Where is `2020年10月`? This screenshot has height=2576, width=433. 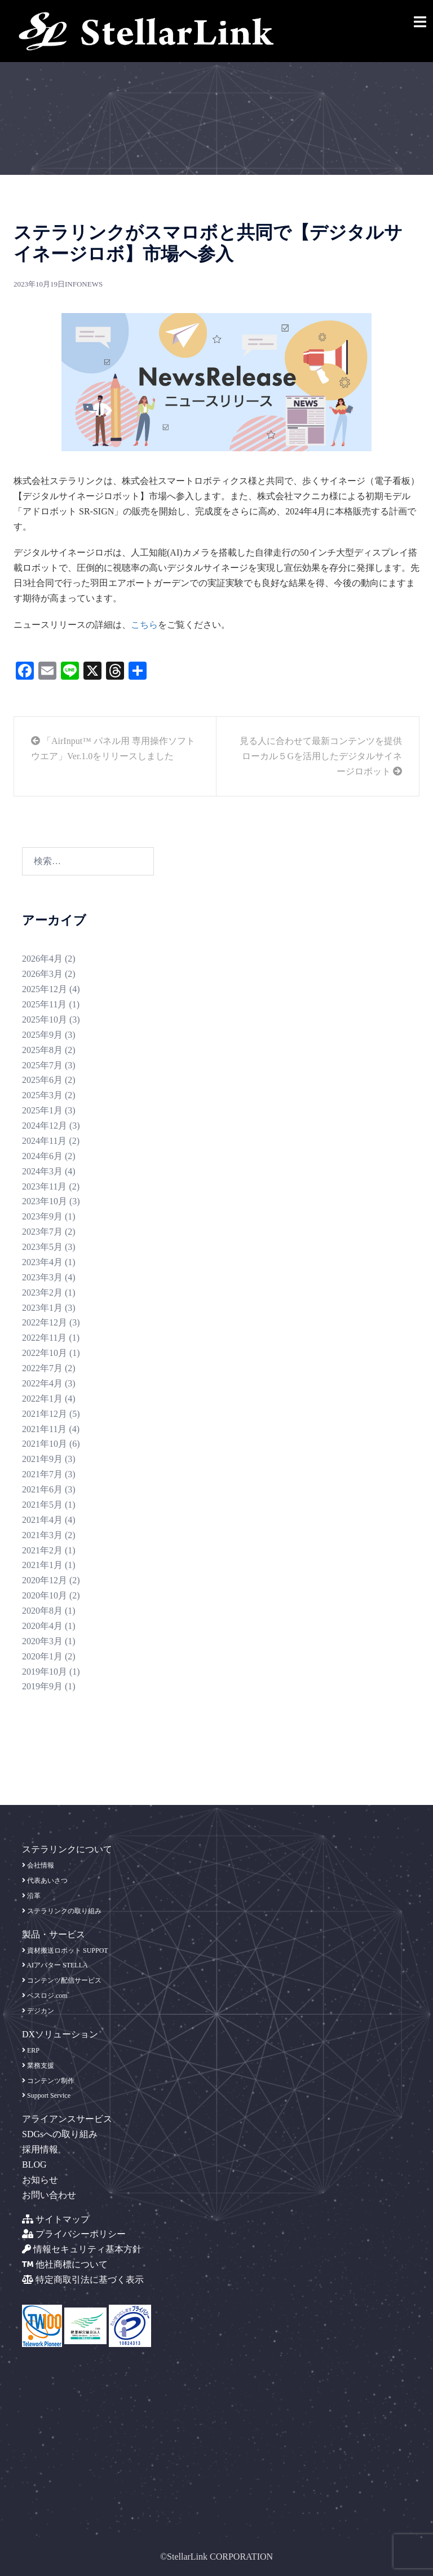
2020年10月 is located at coordinates (44, 1595).